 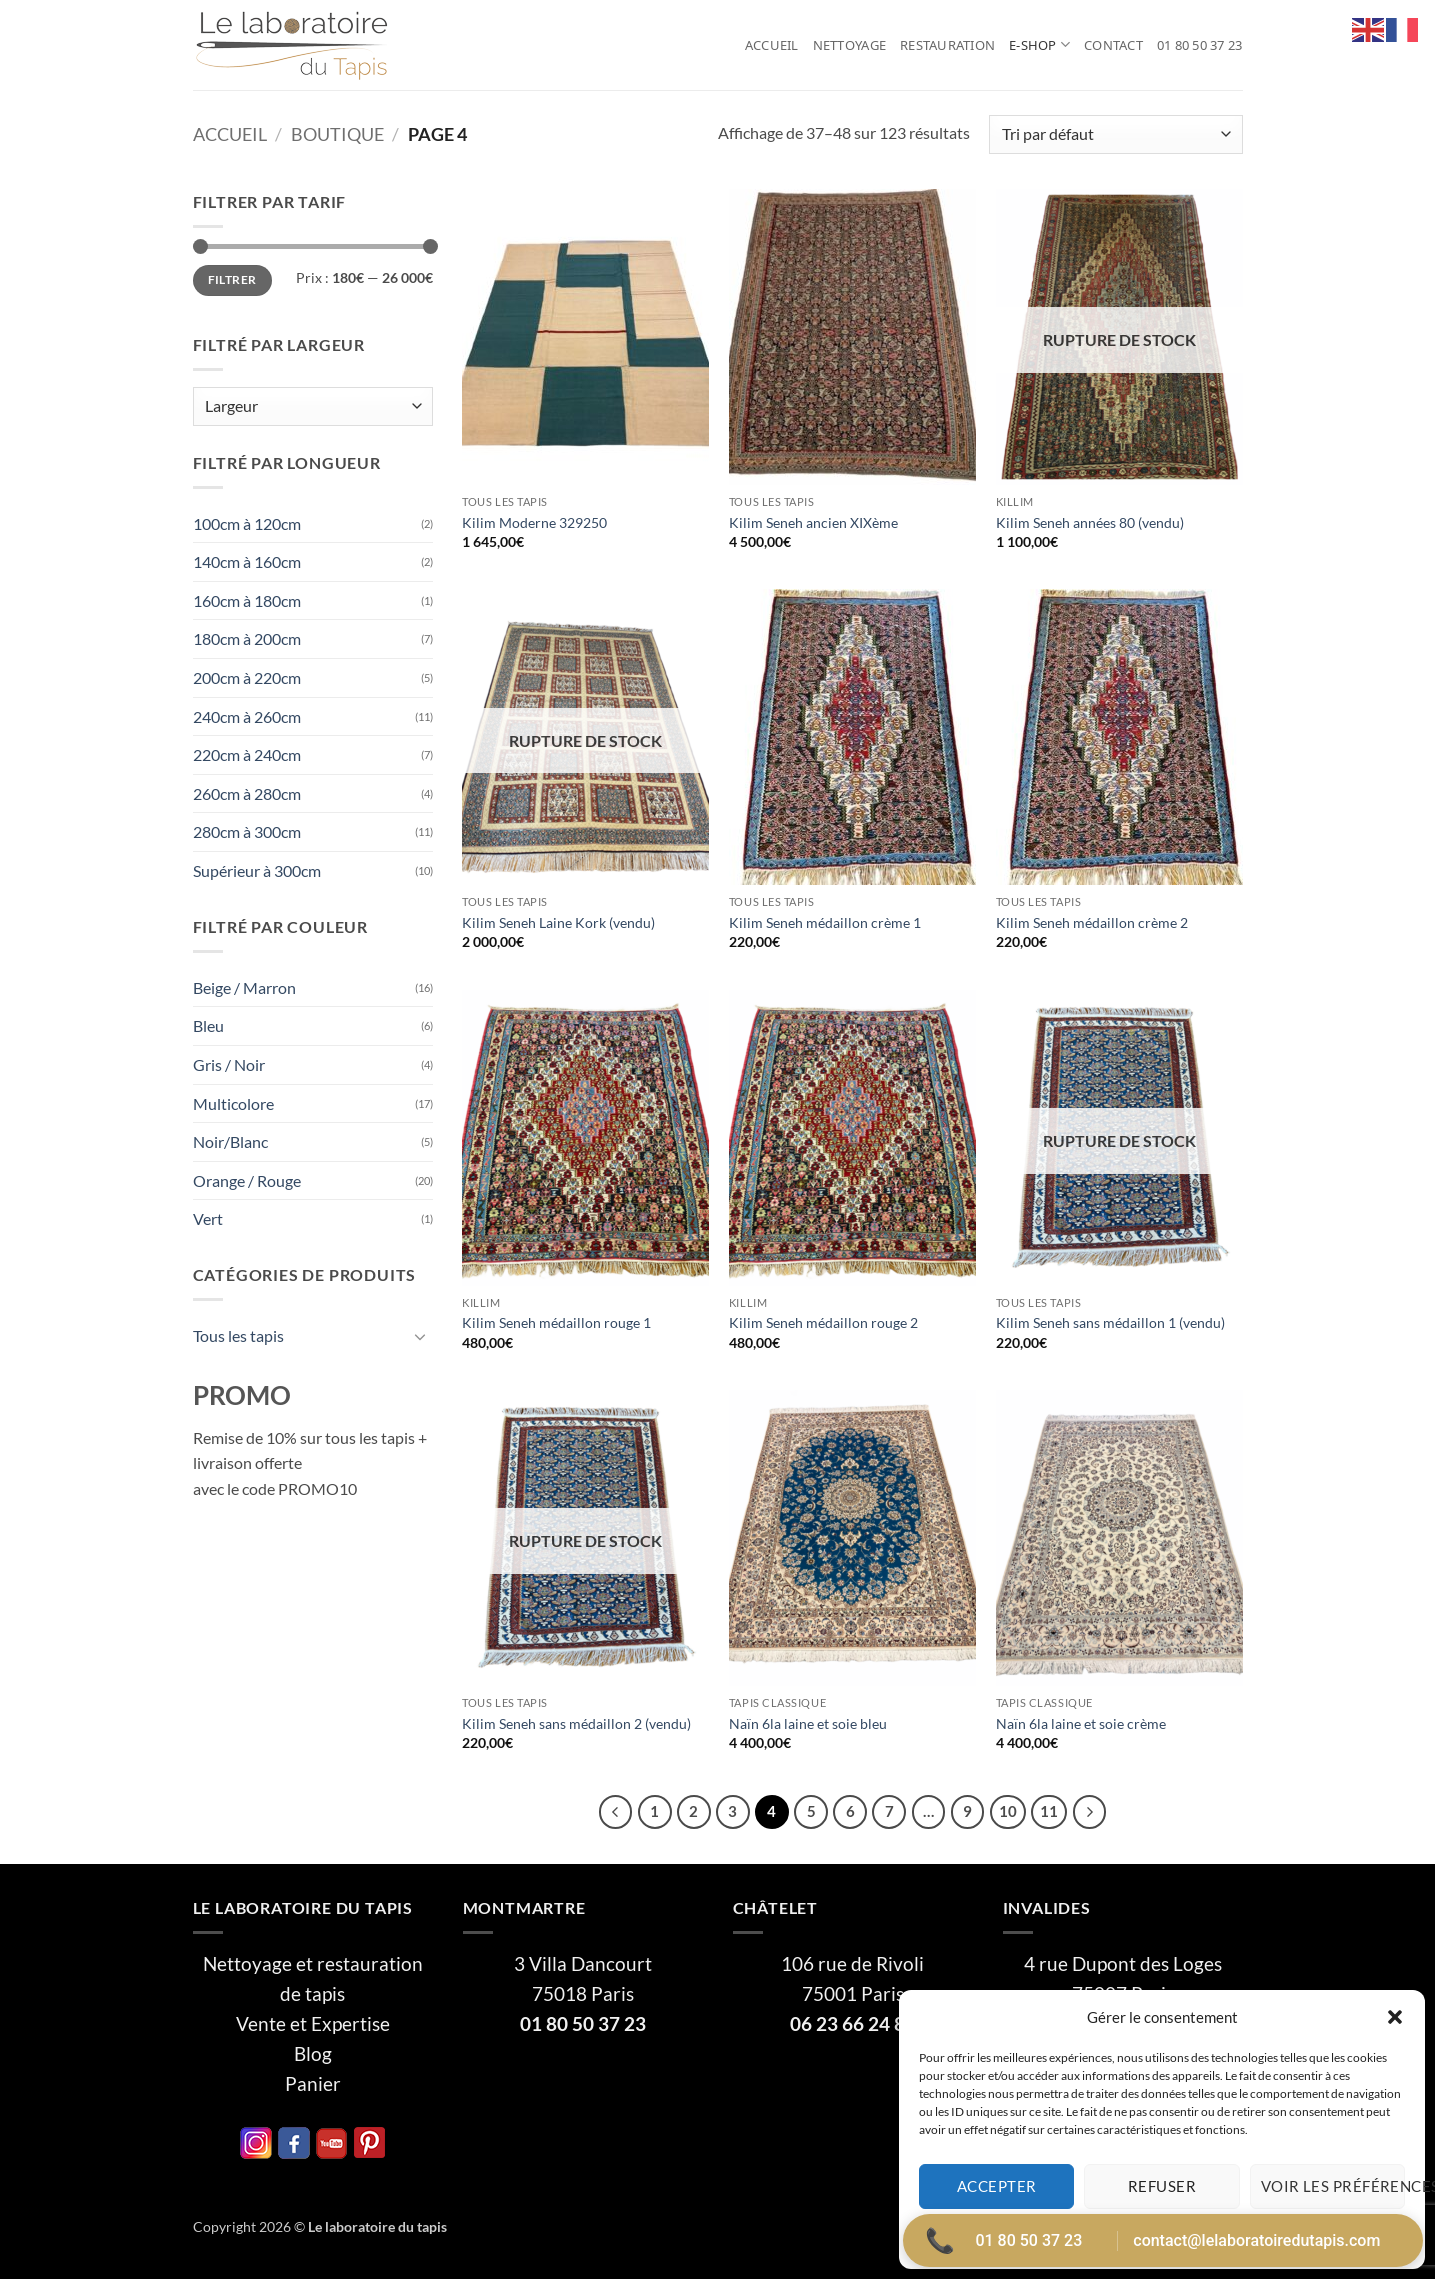 I want to click on Kilim Seneh médaillon crème 2, so click(x=1092, y=922).